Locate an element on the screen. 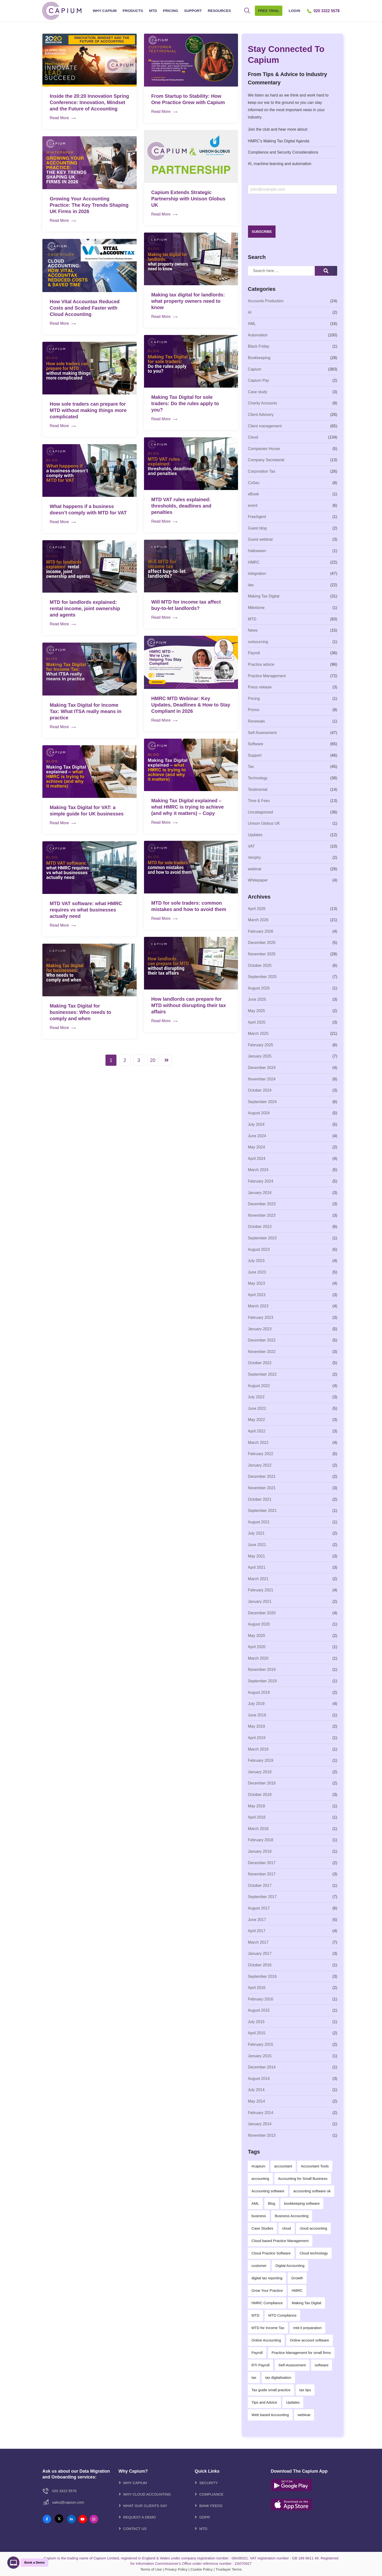  November 2021 is located at coordinates (262, 1488).